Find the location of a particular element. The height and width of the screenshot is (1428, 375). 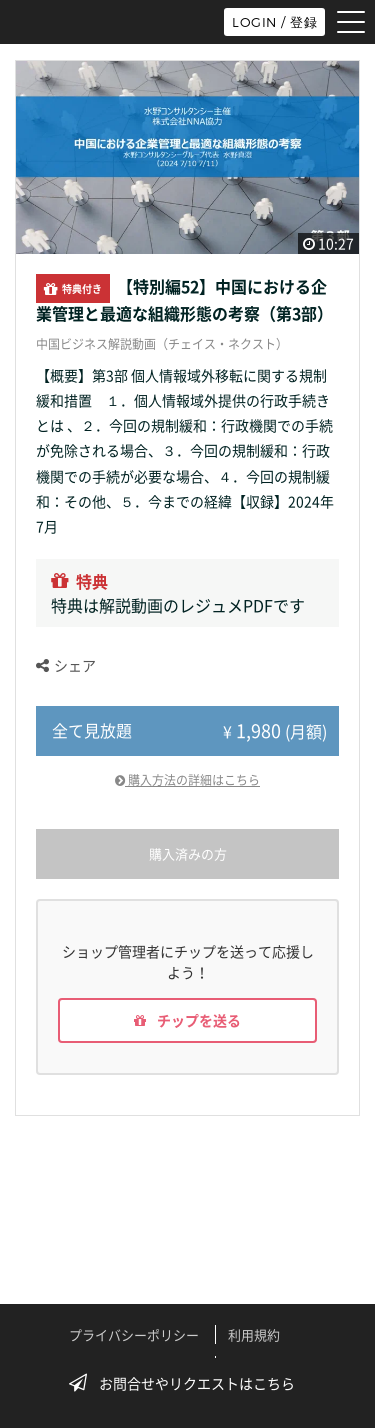

プライバシーポリシー is located at coordinates (134, 1334).